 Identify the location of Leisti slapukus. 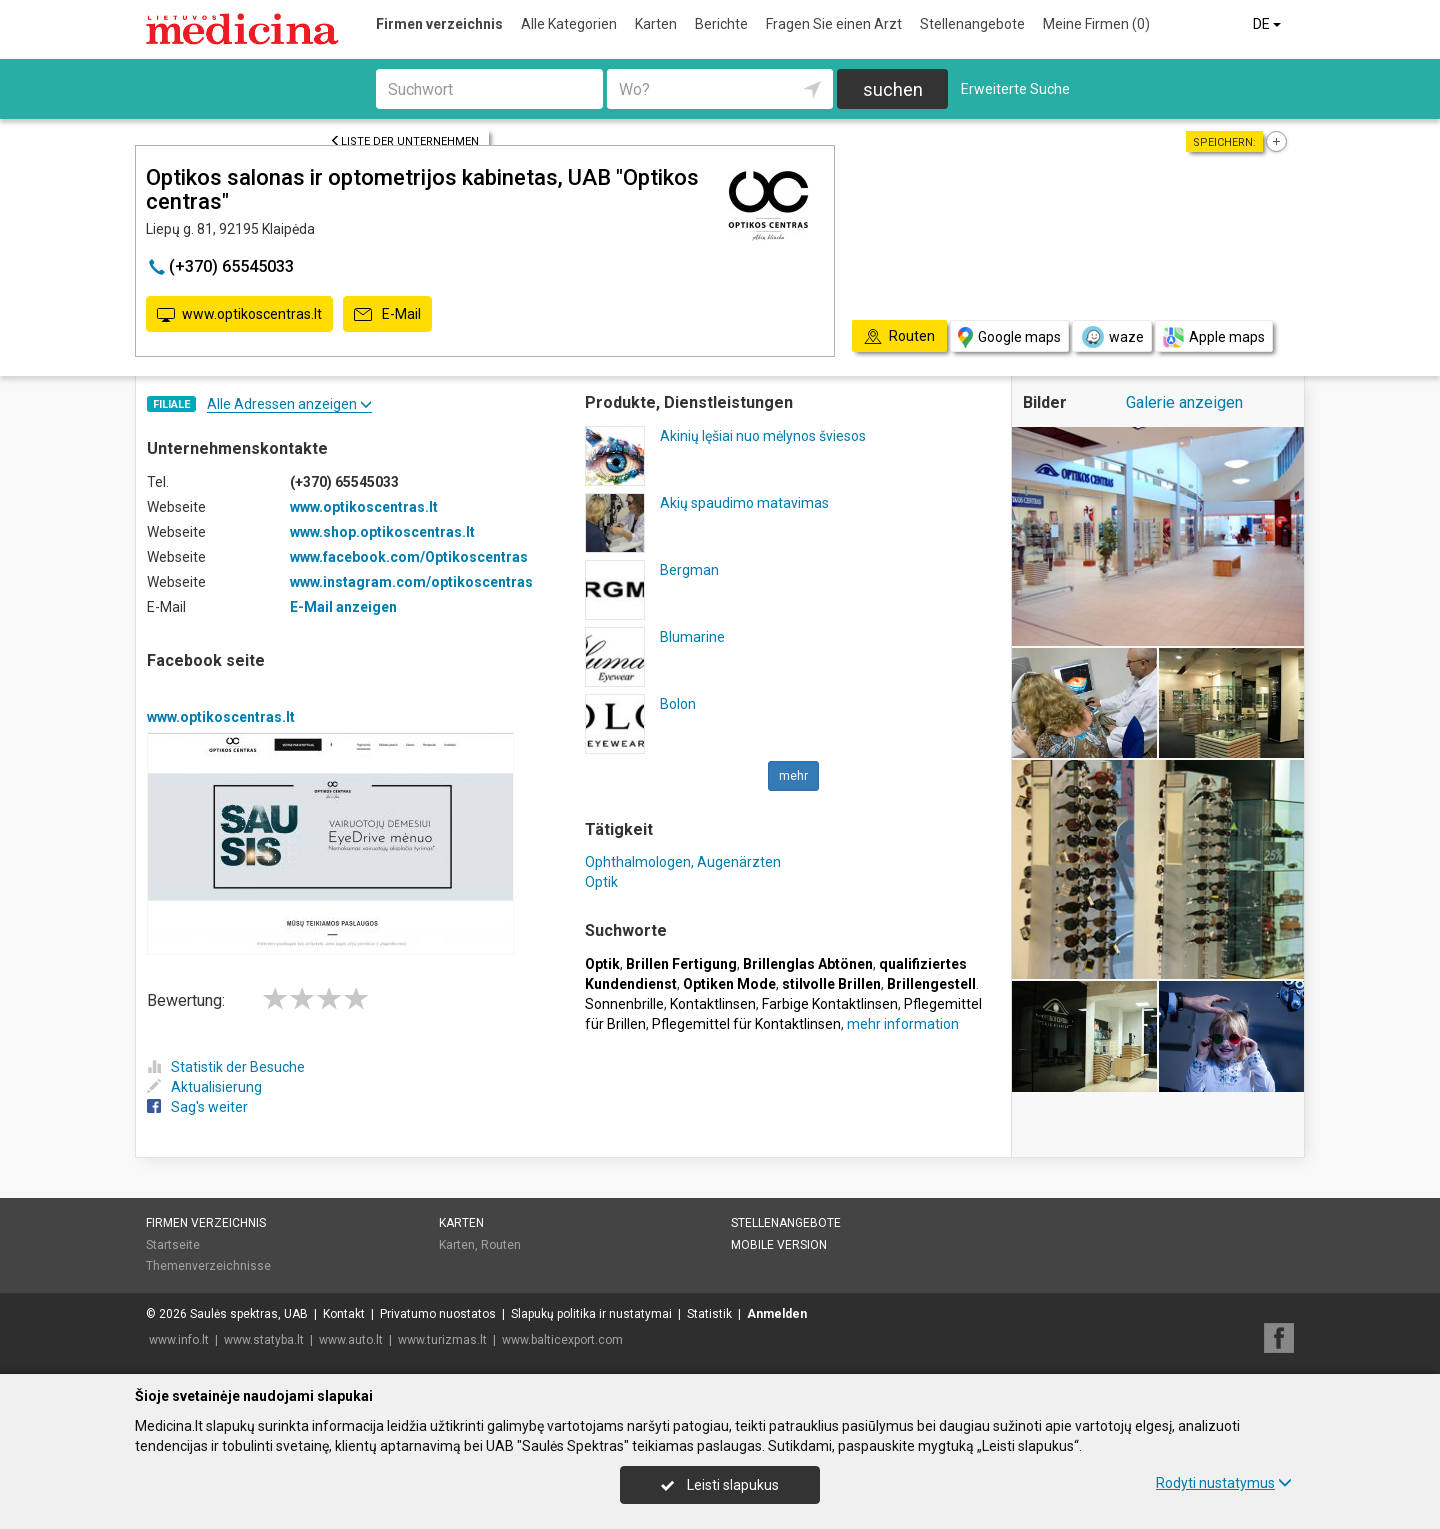
(720, 1485).